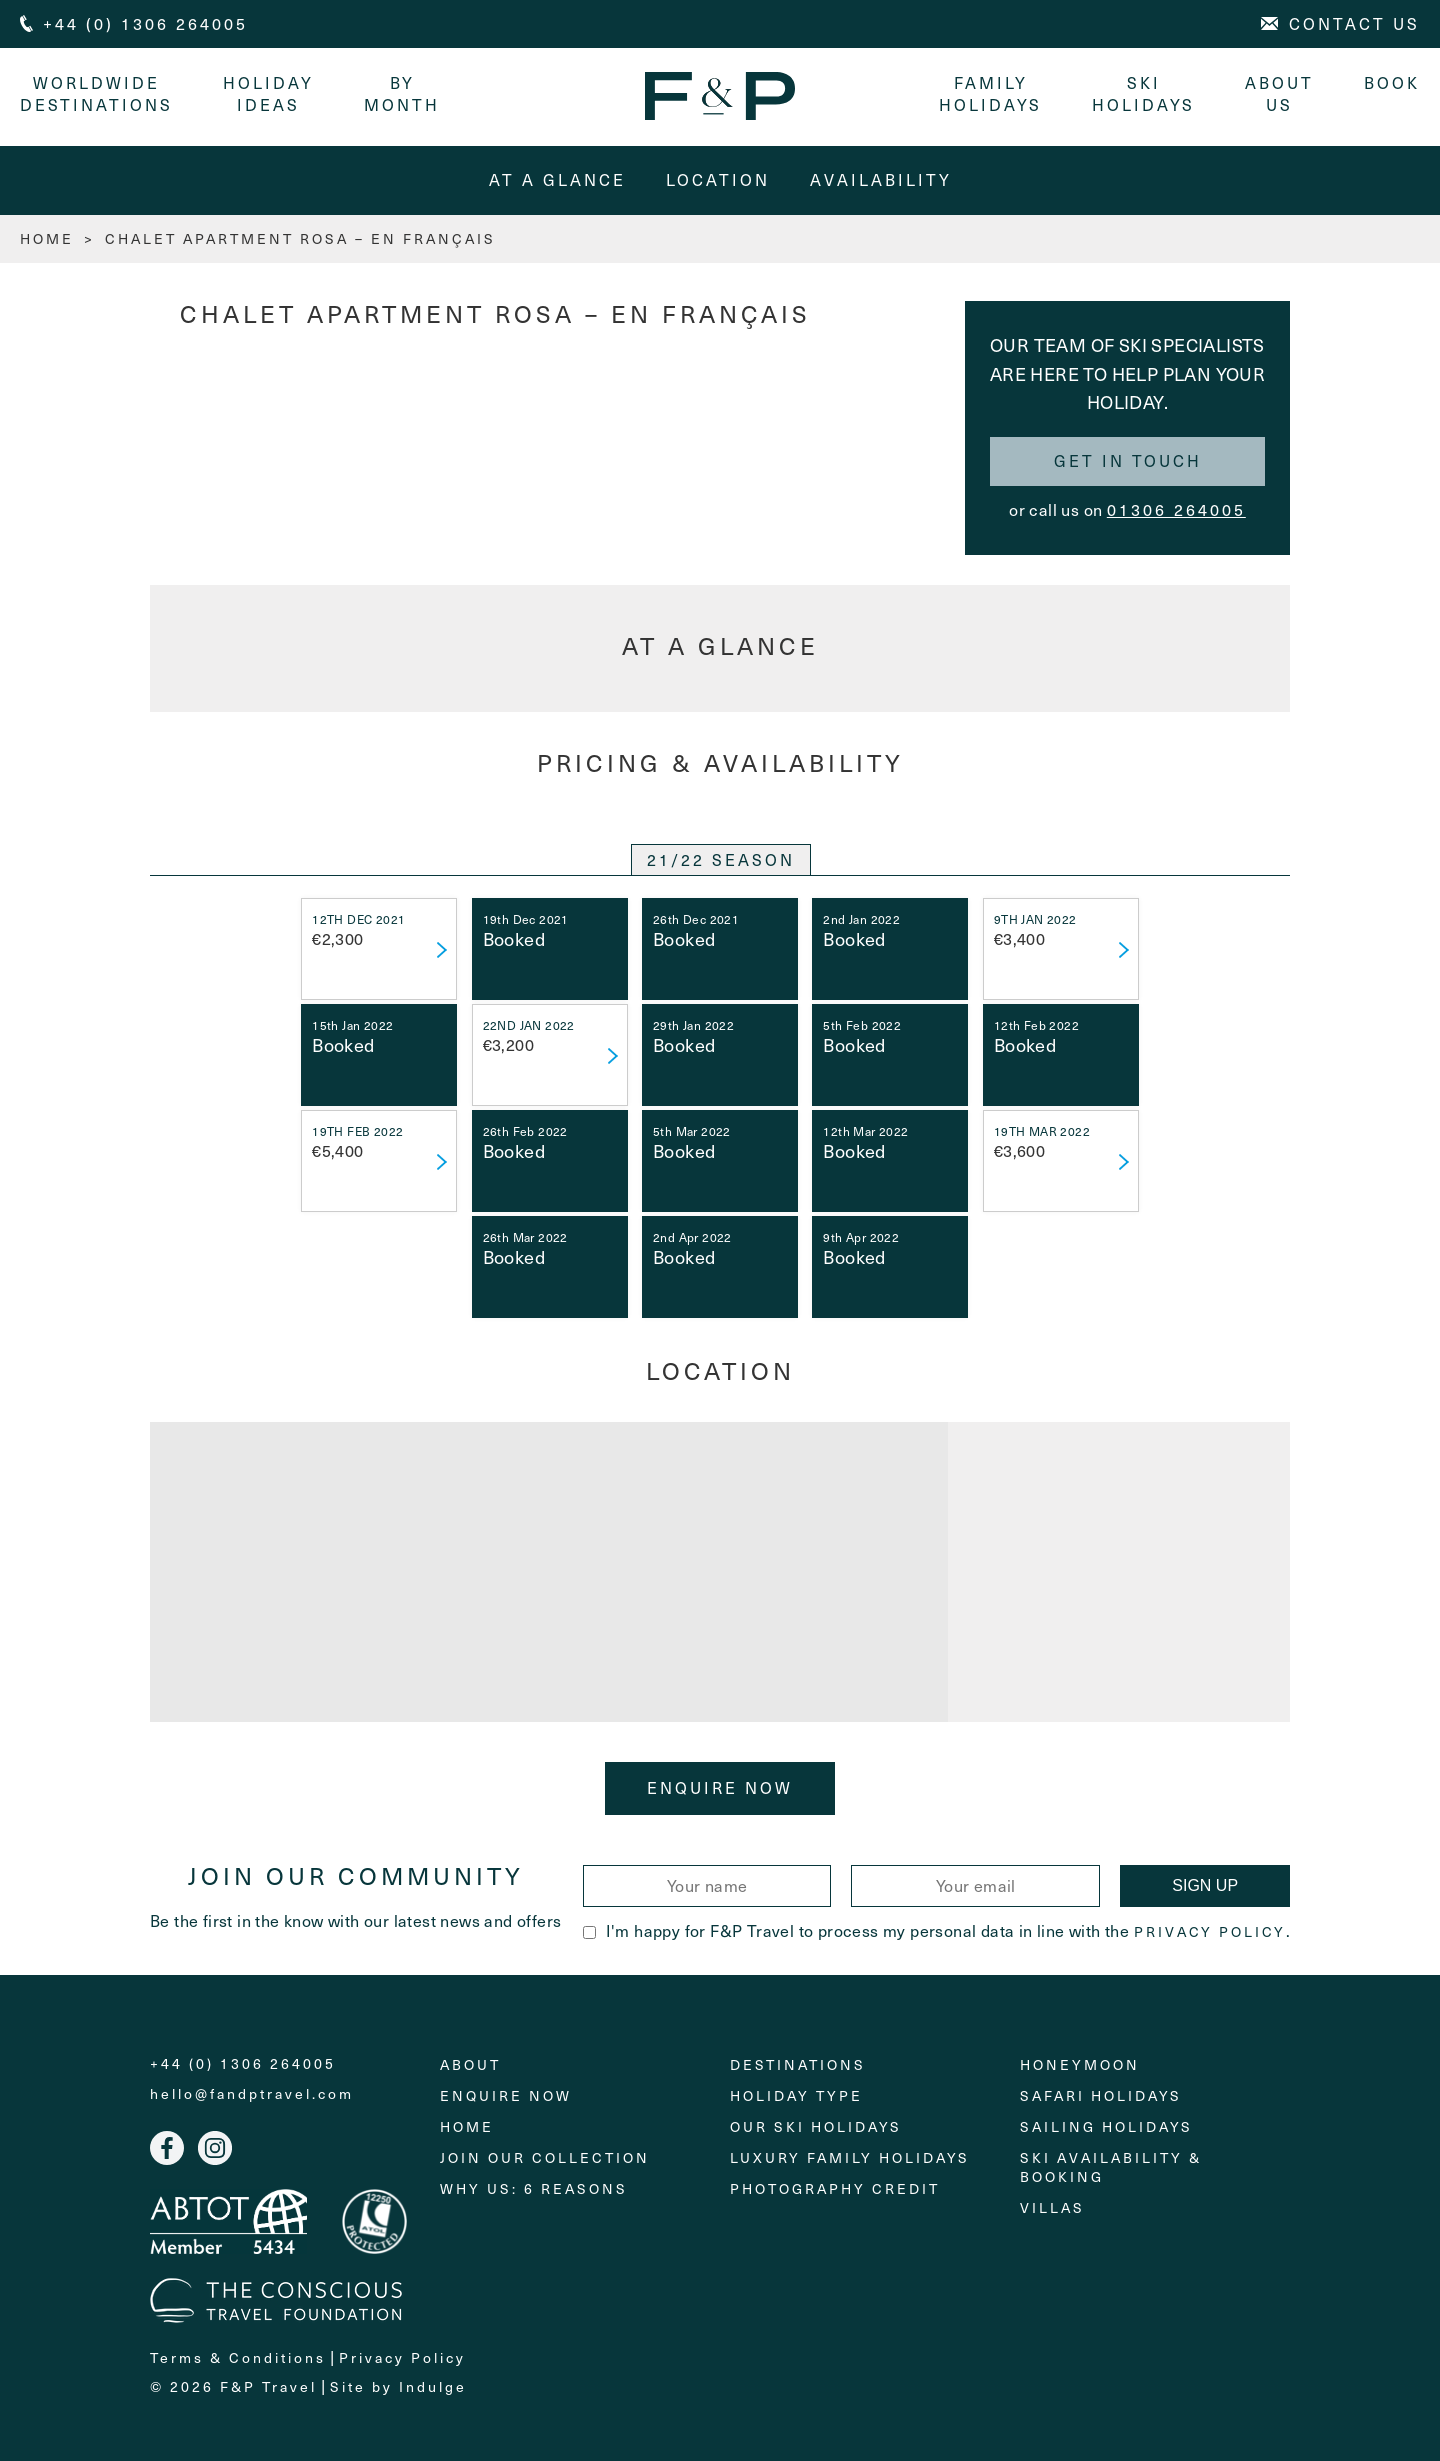 This screenshot has width=1440, height=2461. What do you see at coordinates (1106, 2126) in the screenshot?
I see `Sailing holidays` at bounding box center [1106, 2126].